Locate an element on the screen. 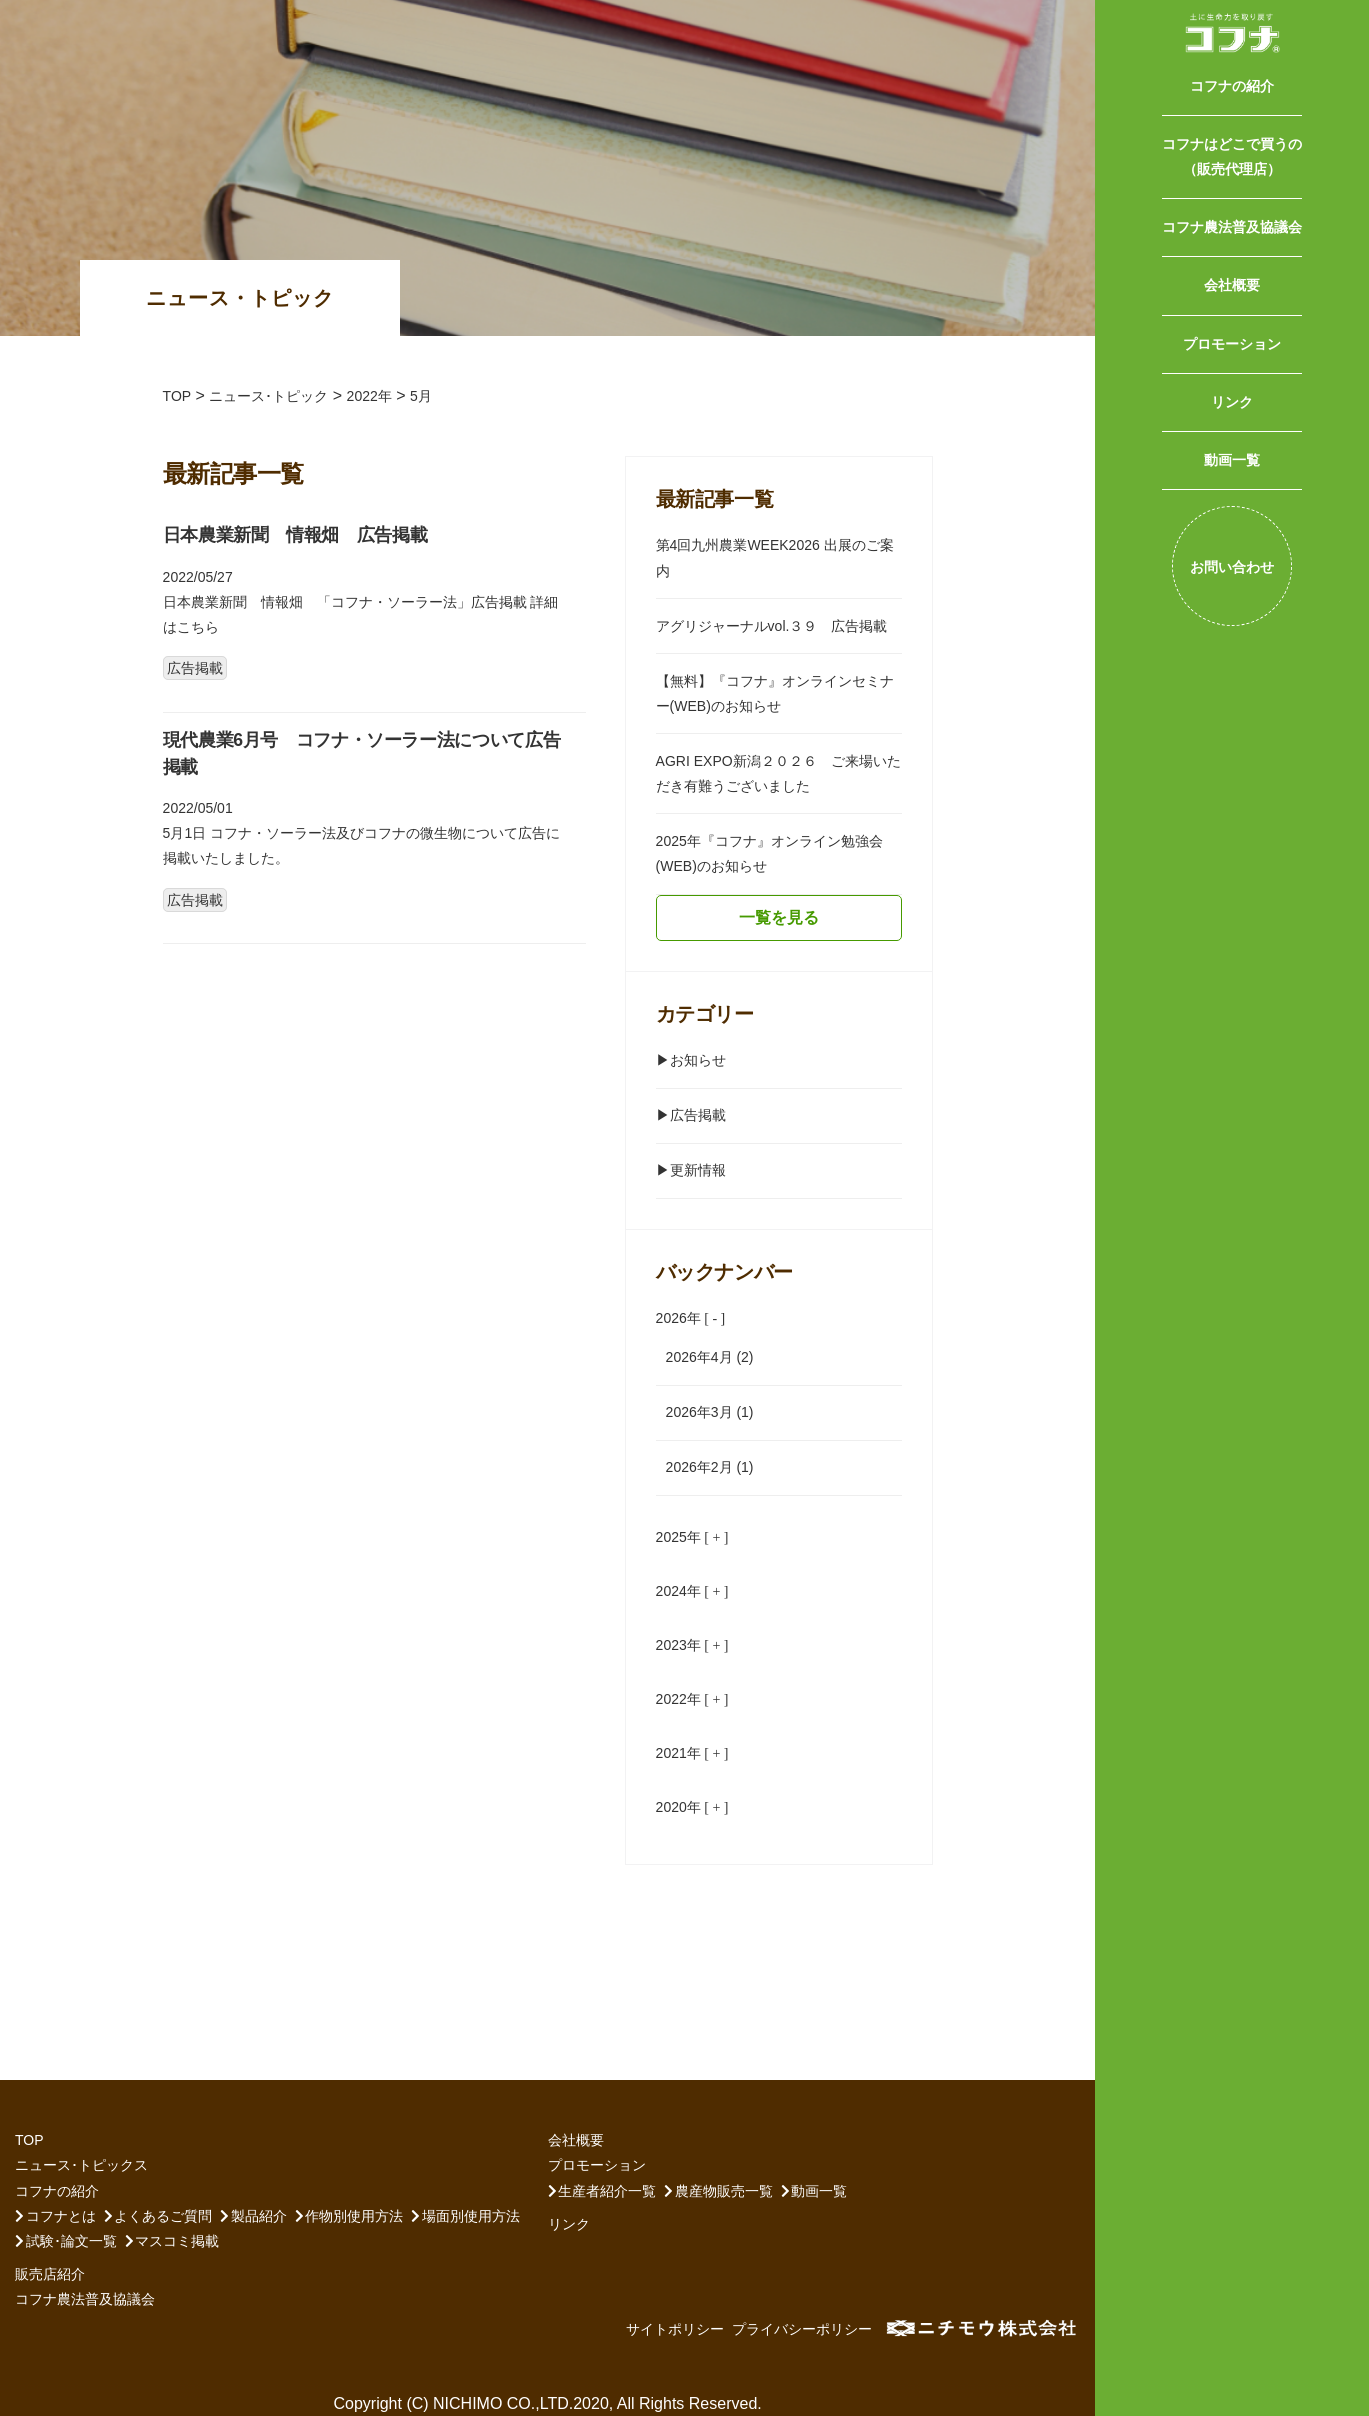 The height and width of the screenshot is (2416, 1369). コフナの紹介 is located at coordinates (1232, 86).